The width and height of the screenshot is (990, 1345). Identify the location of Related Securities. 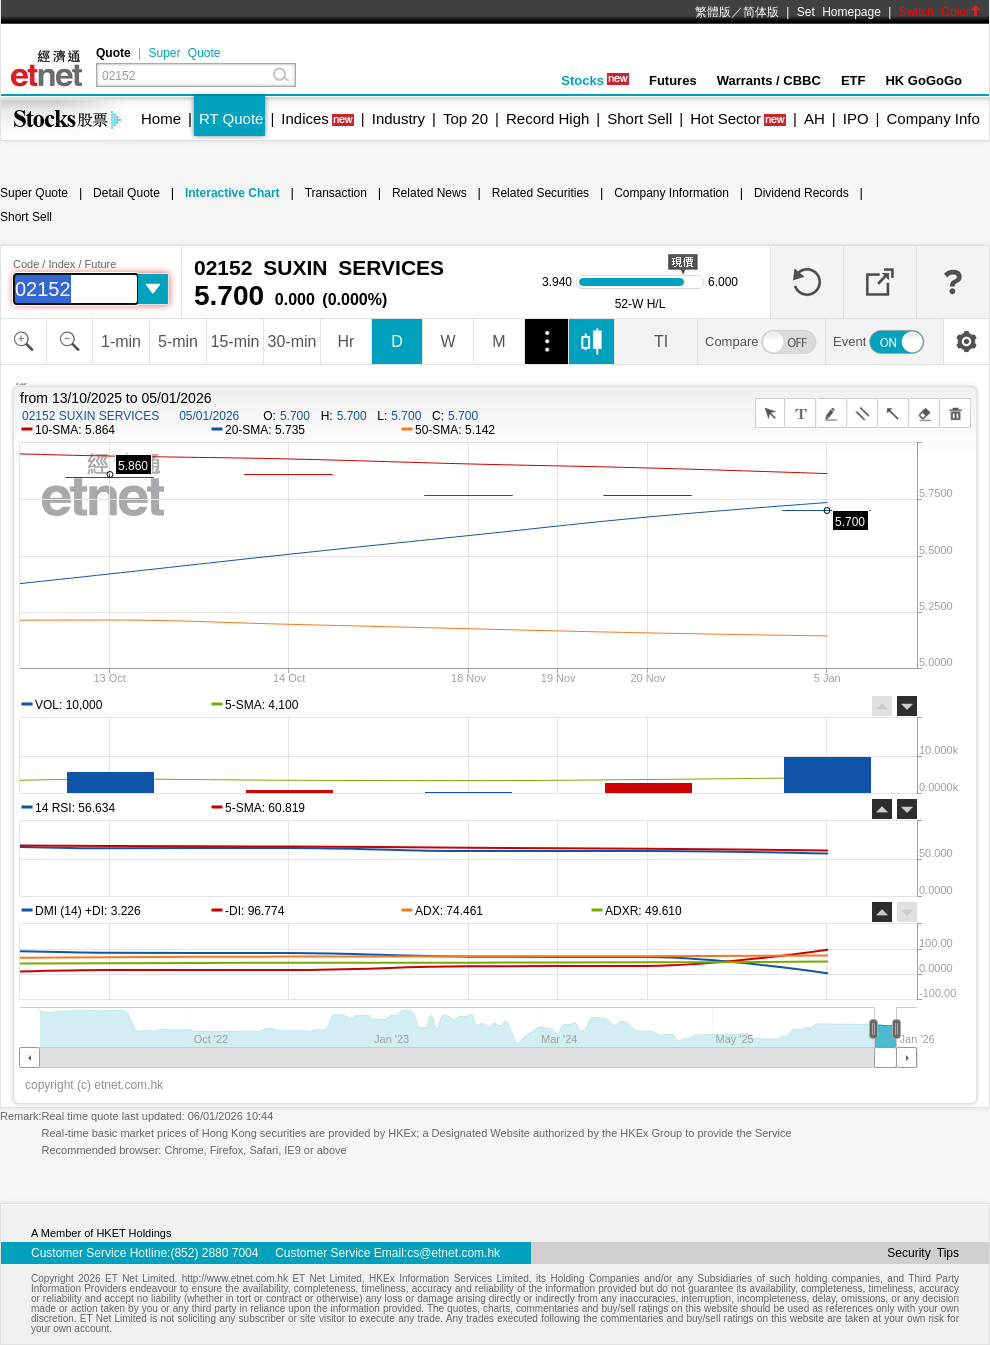
(540, 193).